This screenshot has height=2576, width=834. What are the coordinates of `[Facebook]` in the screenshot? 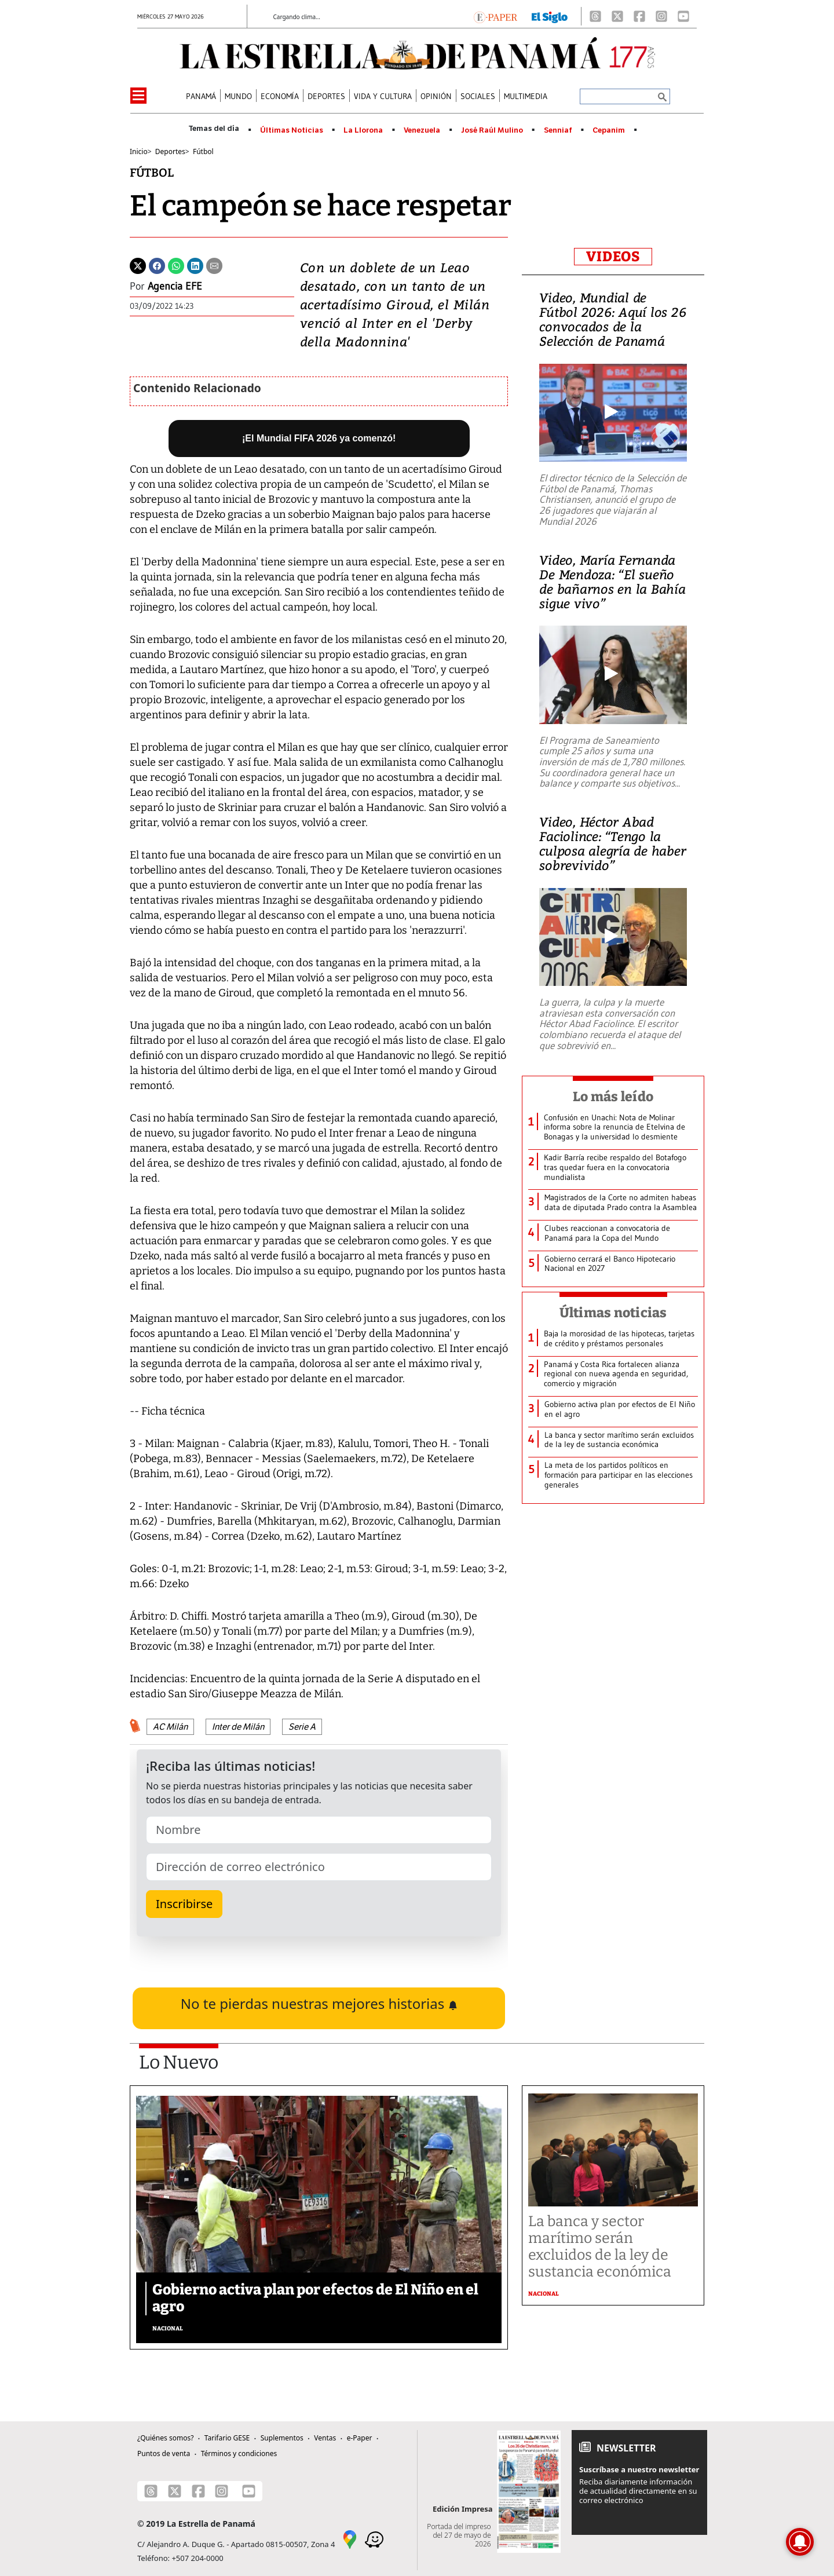 It's located at (639, 16).